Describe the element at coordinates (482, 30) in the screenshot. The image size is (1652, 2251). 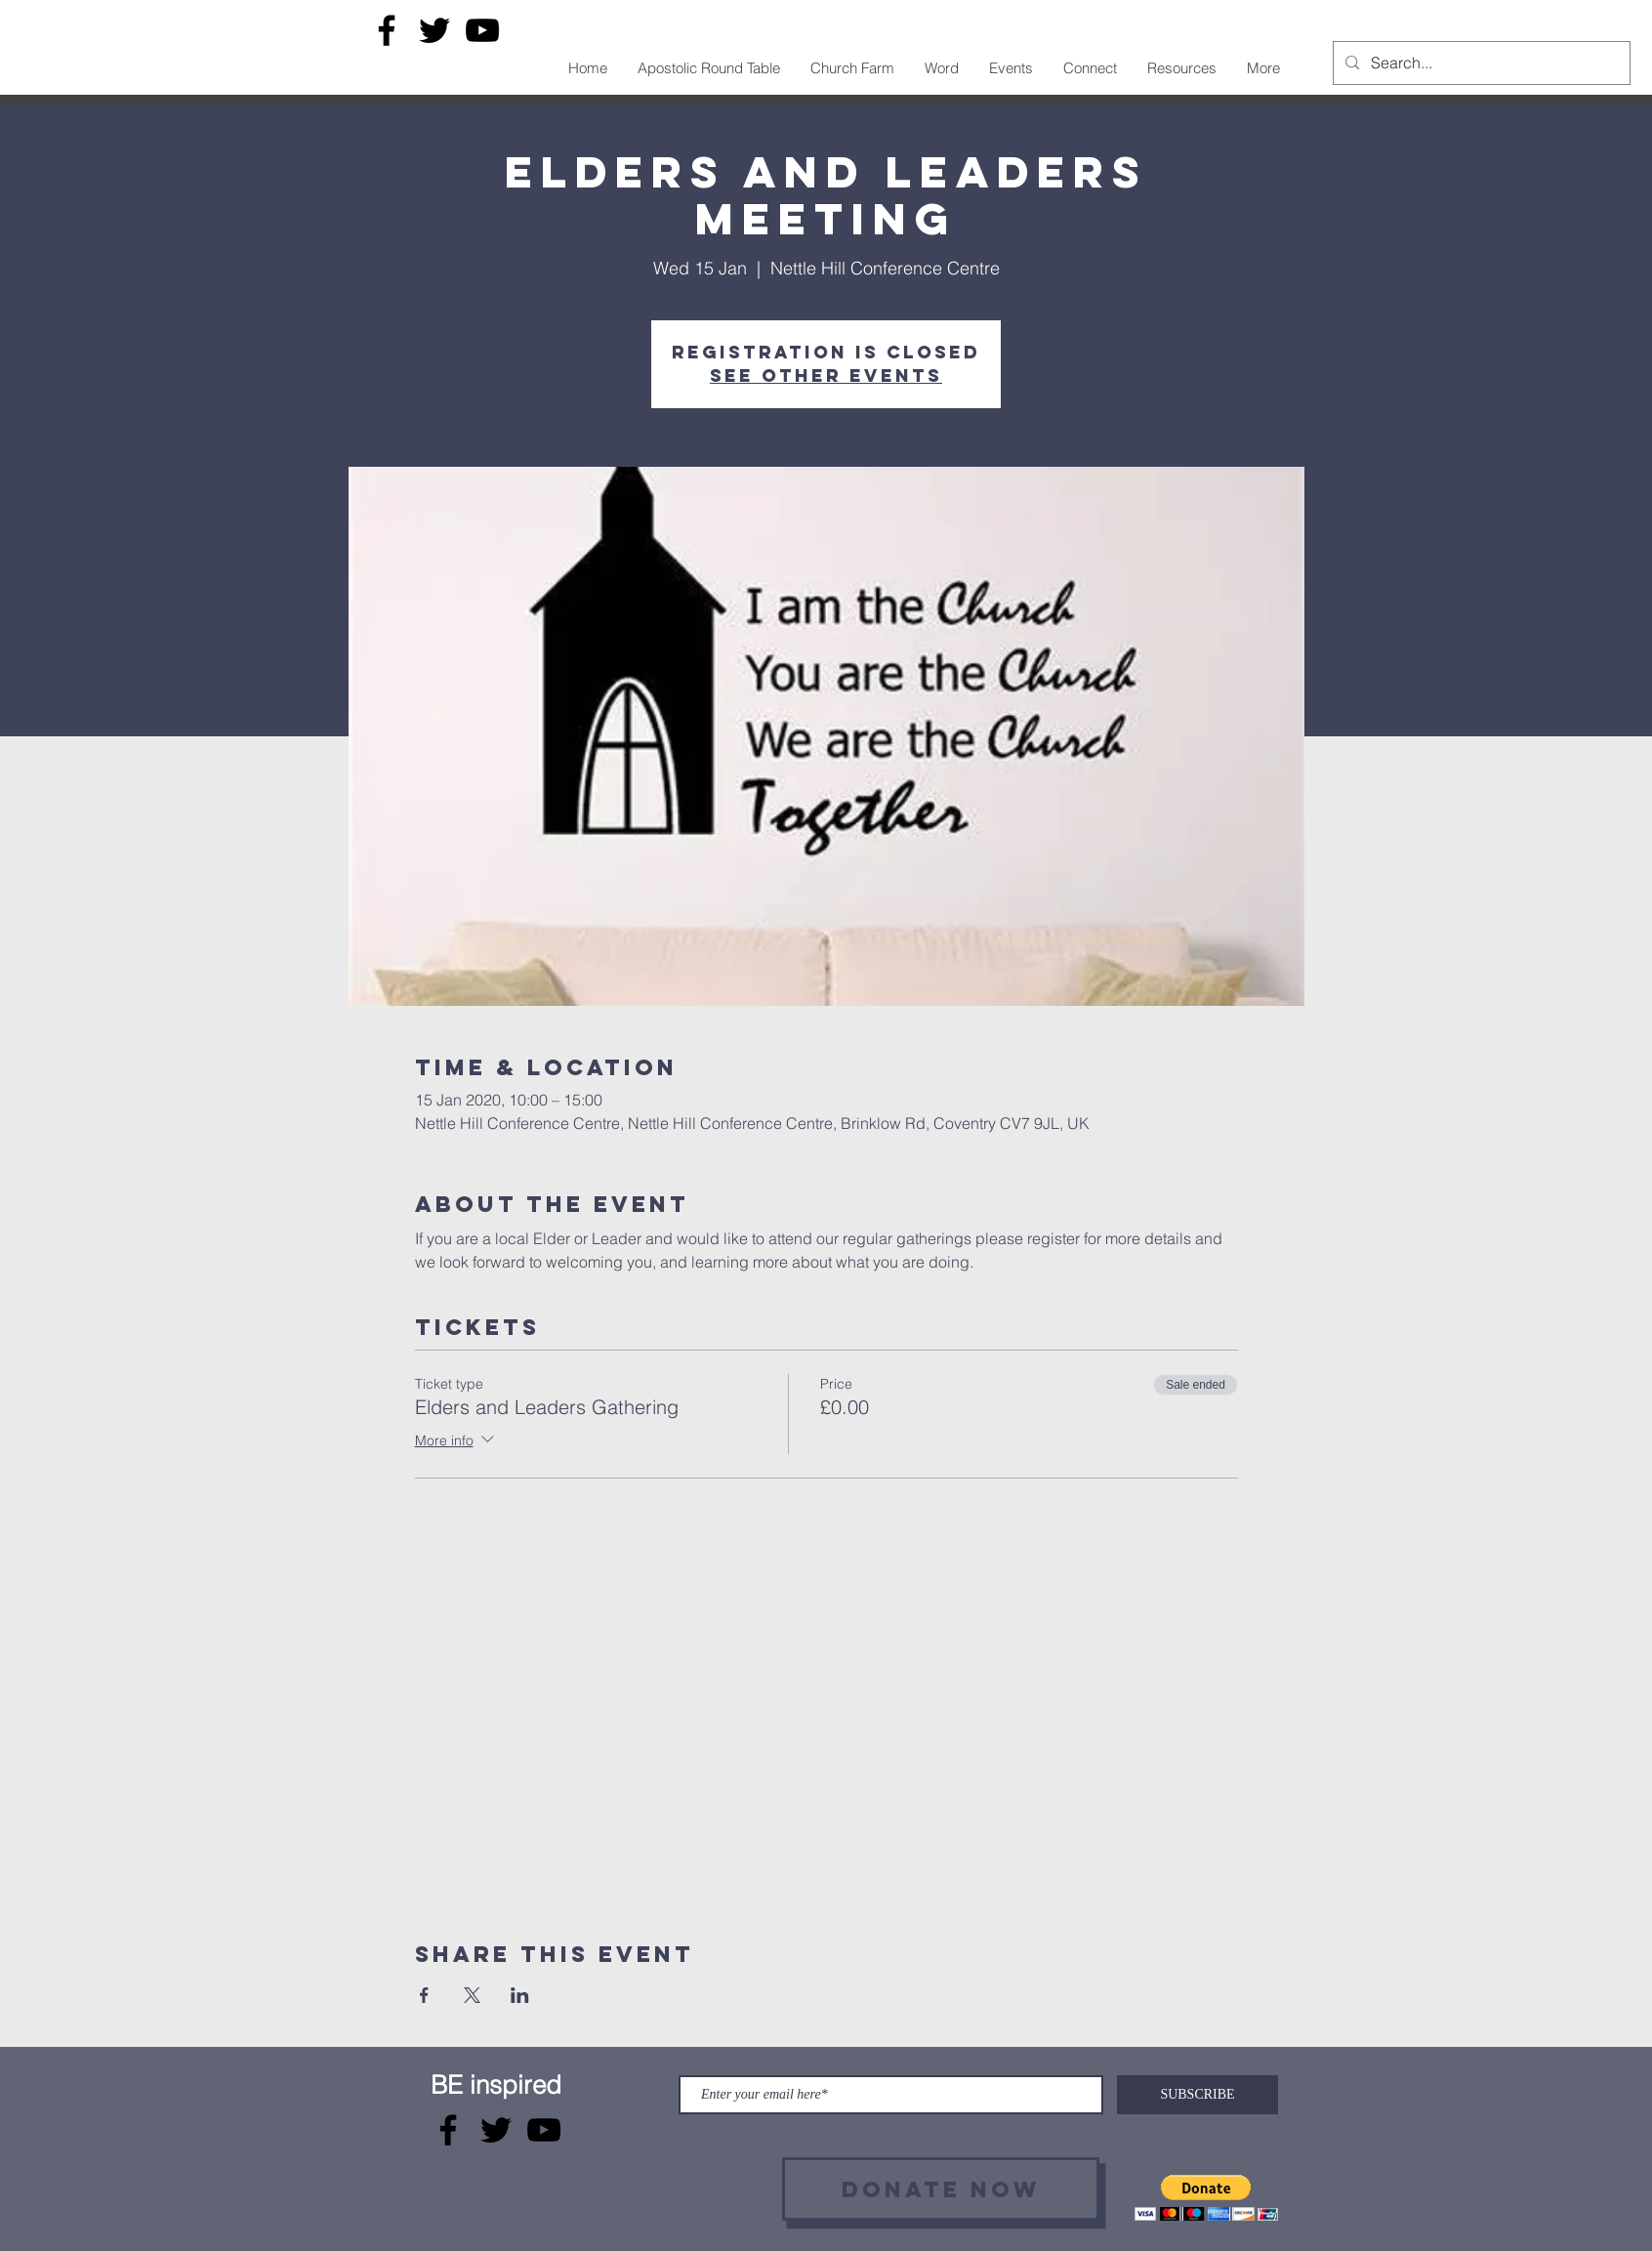
I see `[YouTube]` at that location.